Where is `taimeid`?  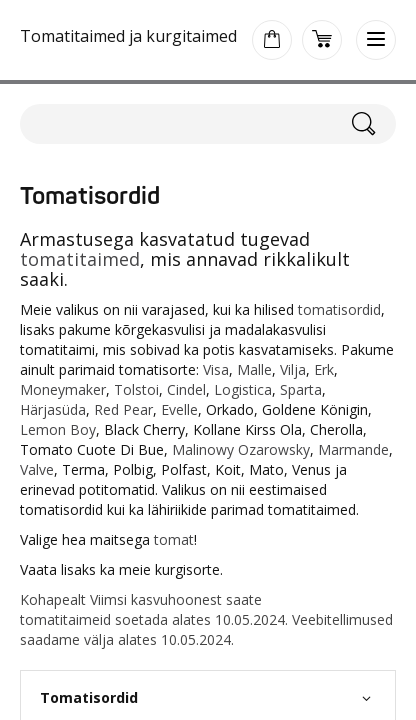 taimeid is located at coordinates (87, 619).